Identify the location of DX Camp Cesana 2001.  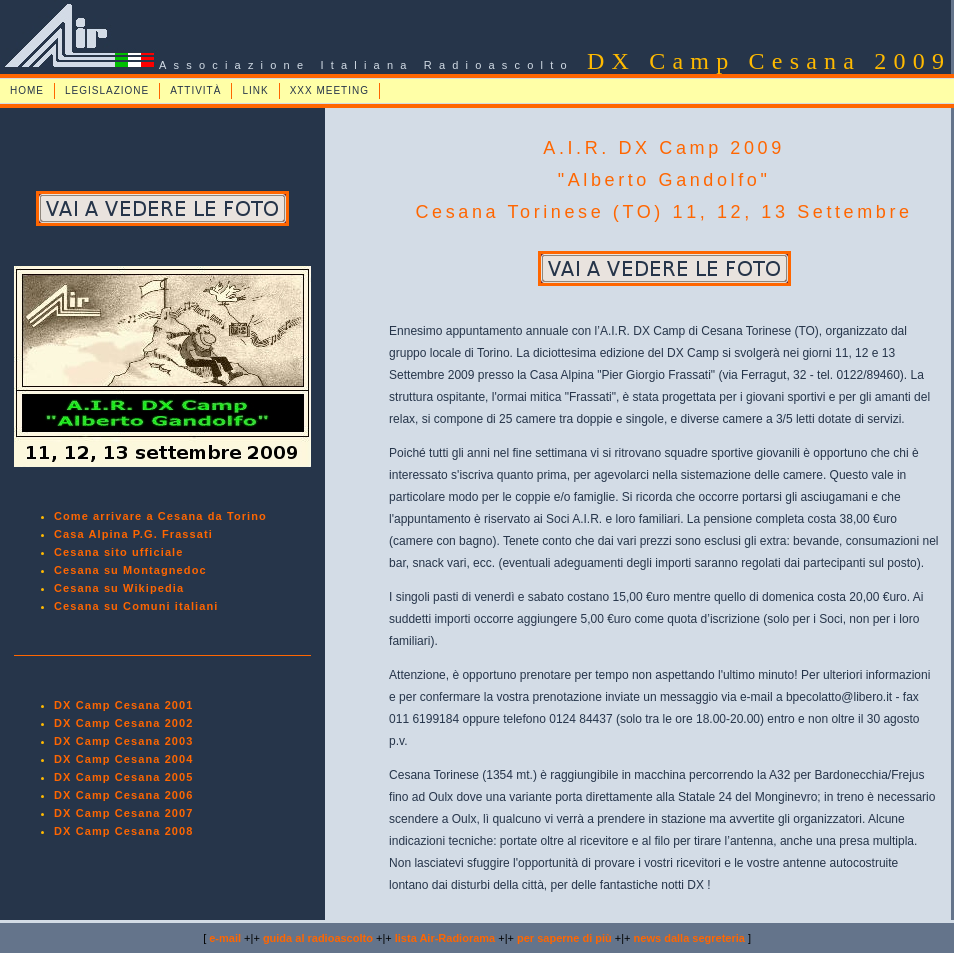
(124, 705).